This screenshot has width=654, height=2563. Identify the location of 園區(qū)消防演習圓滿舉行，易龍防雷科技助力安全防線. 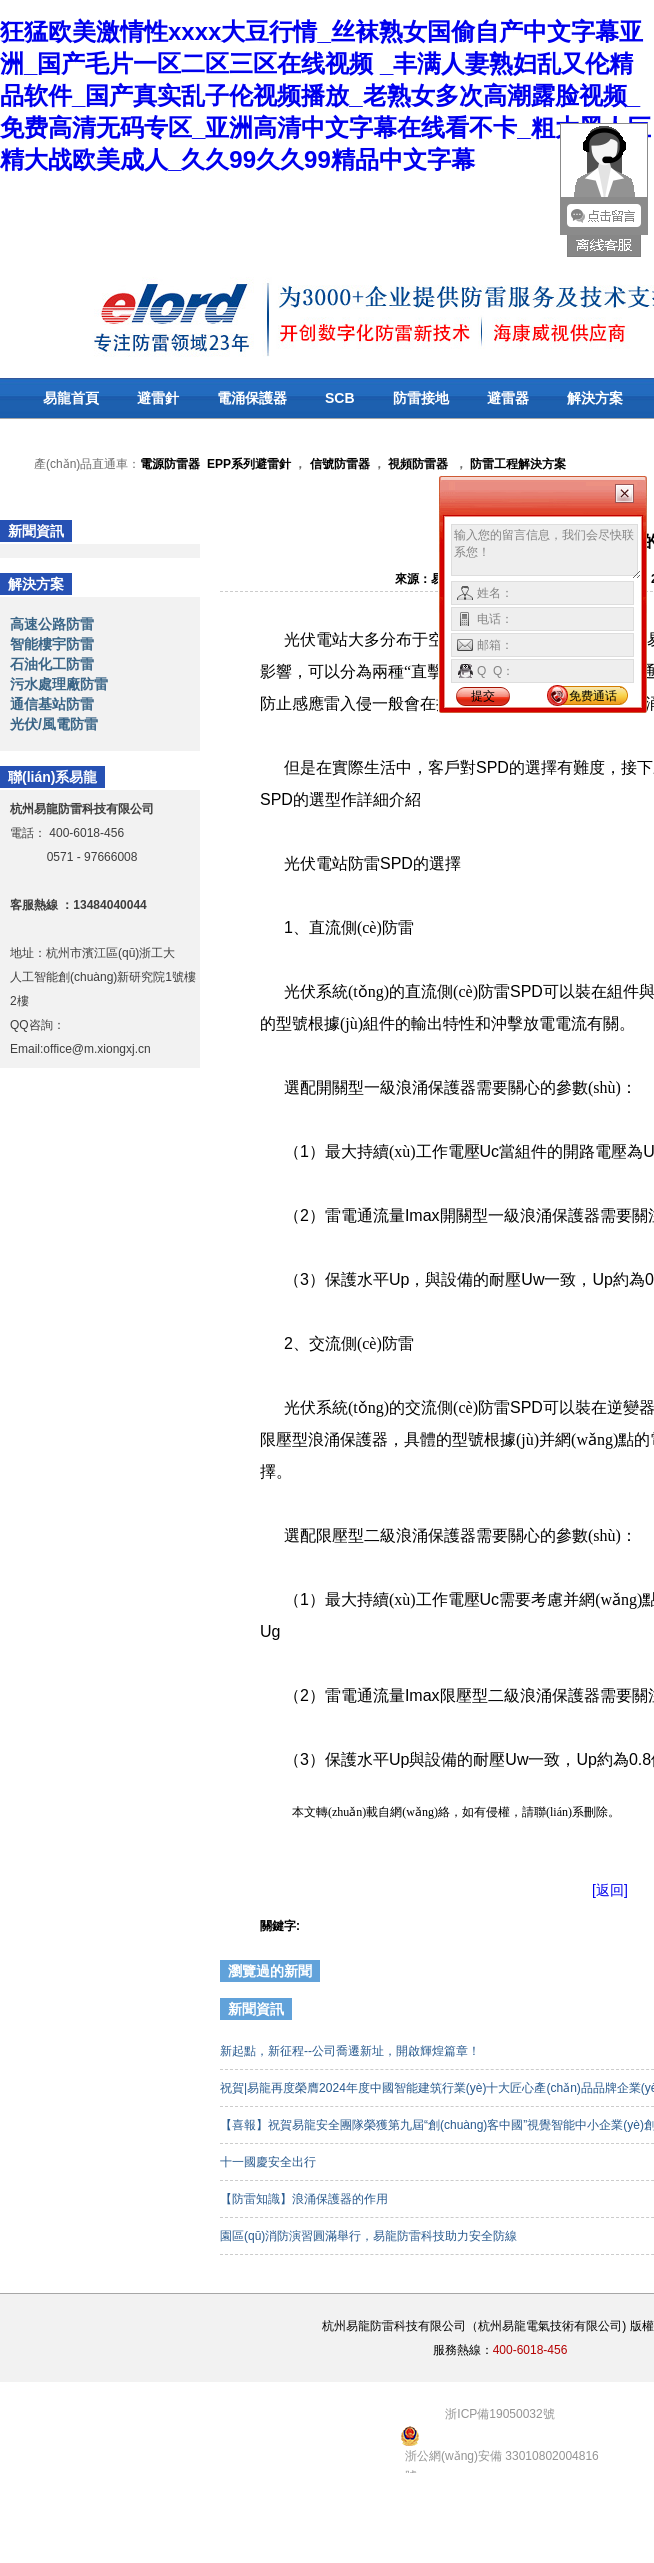
(370, 2236).